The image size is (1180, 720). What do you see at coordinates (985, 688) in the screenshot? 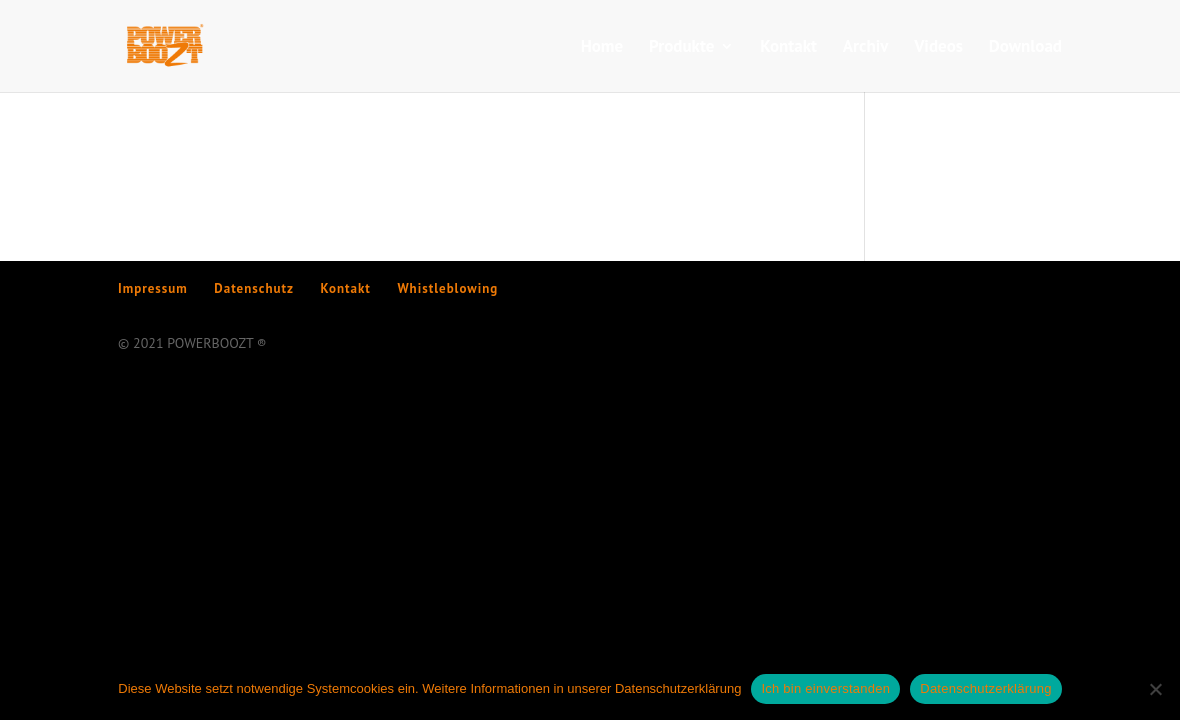
I see `Datenschutzerklärung` at bounding box center [985, 688].